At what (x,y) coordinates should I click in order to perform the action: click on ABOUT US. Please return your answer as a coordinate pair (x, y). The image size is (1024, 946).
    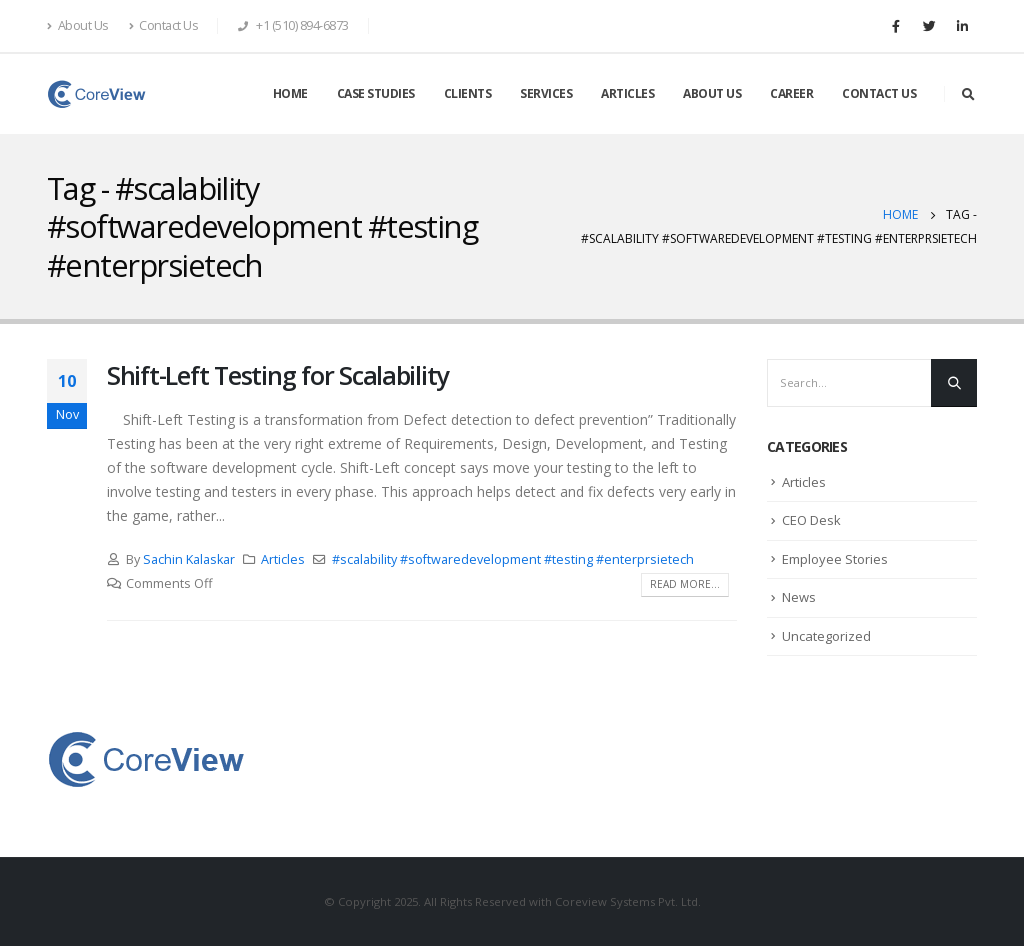
    Looking at the image, I should click on (712, 93).